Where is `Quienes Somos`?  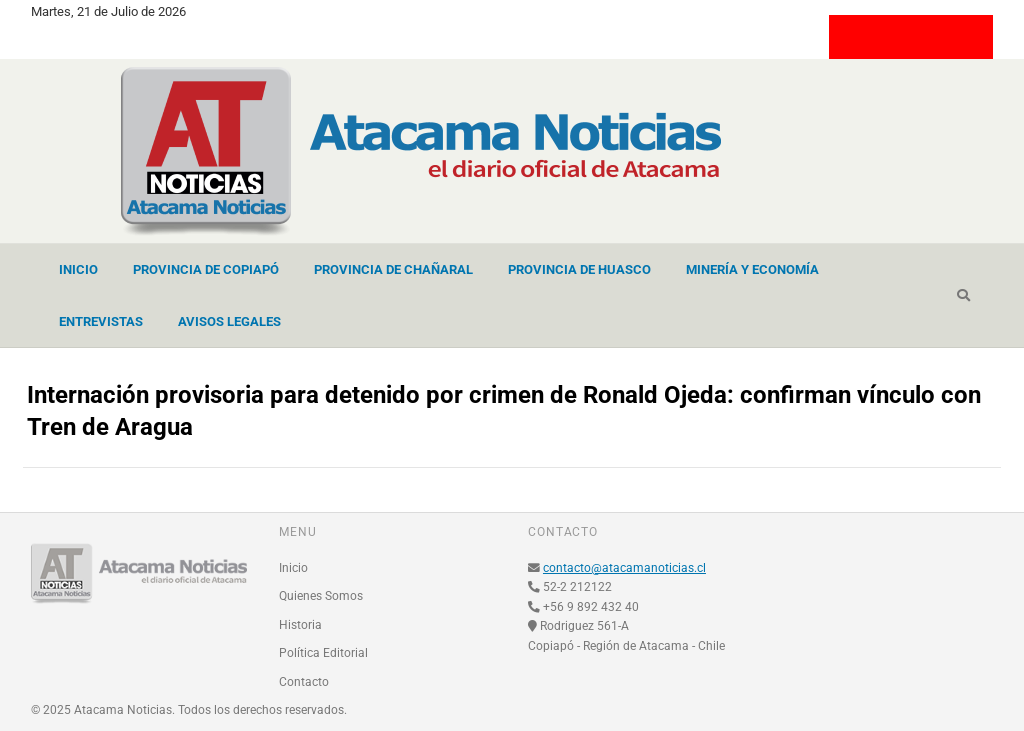
Quienes Somos is located at coordinates (321, 596).